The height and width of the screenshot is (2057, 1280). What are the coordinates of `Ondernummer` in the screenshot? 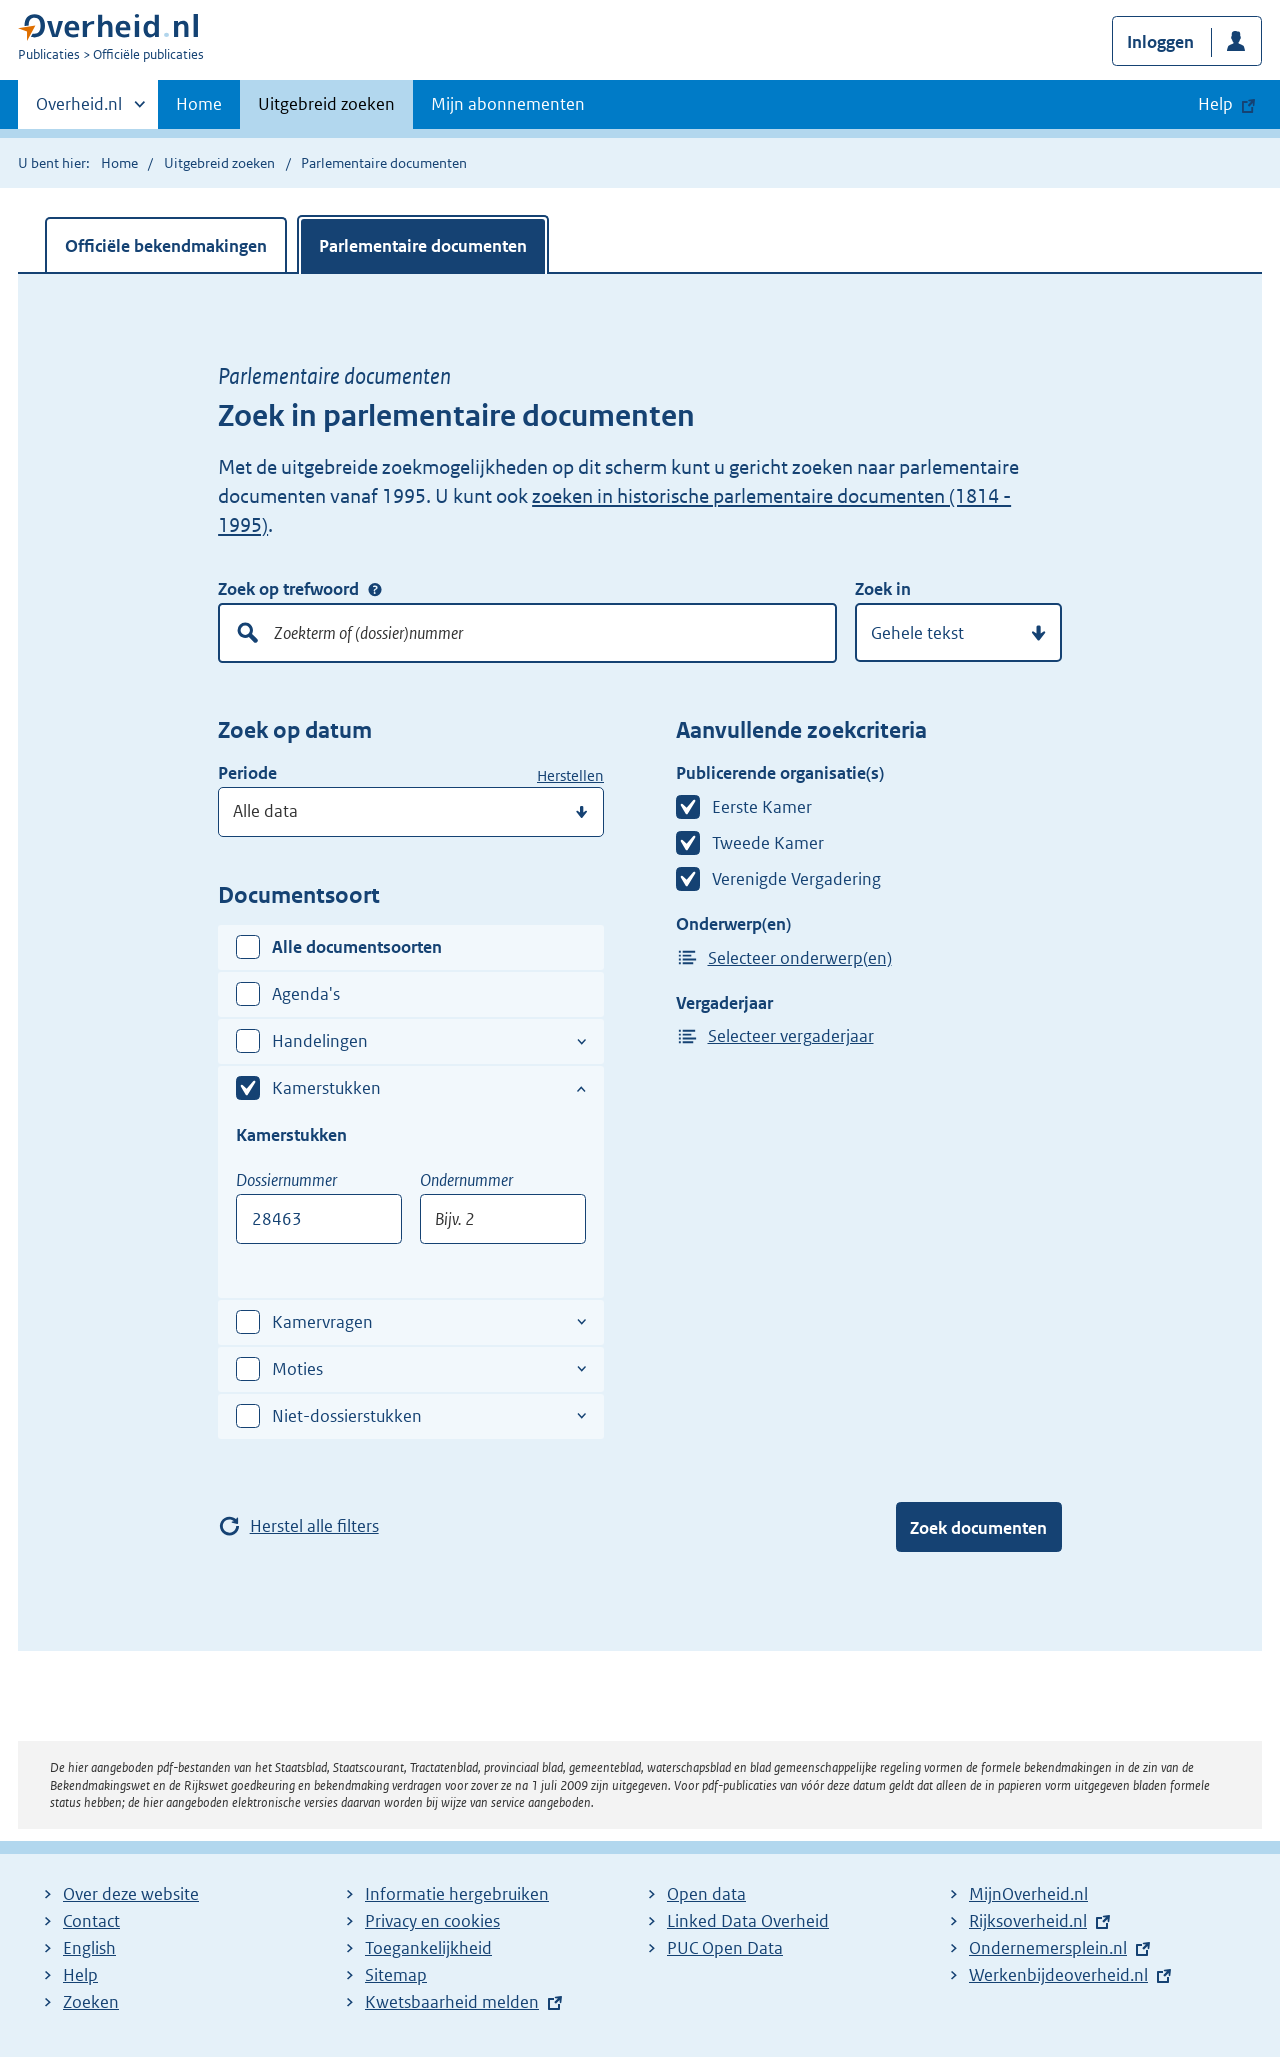 It's located at (466, 1180).